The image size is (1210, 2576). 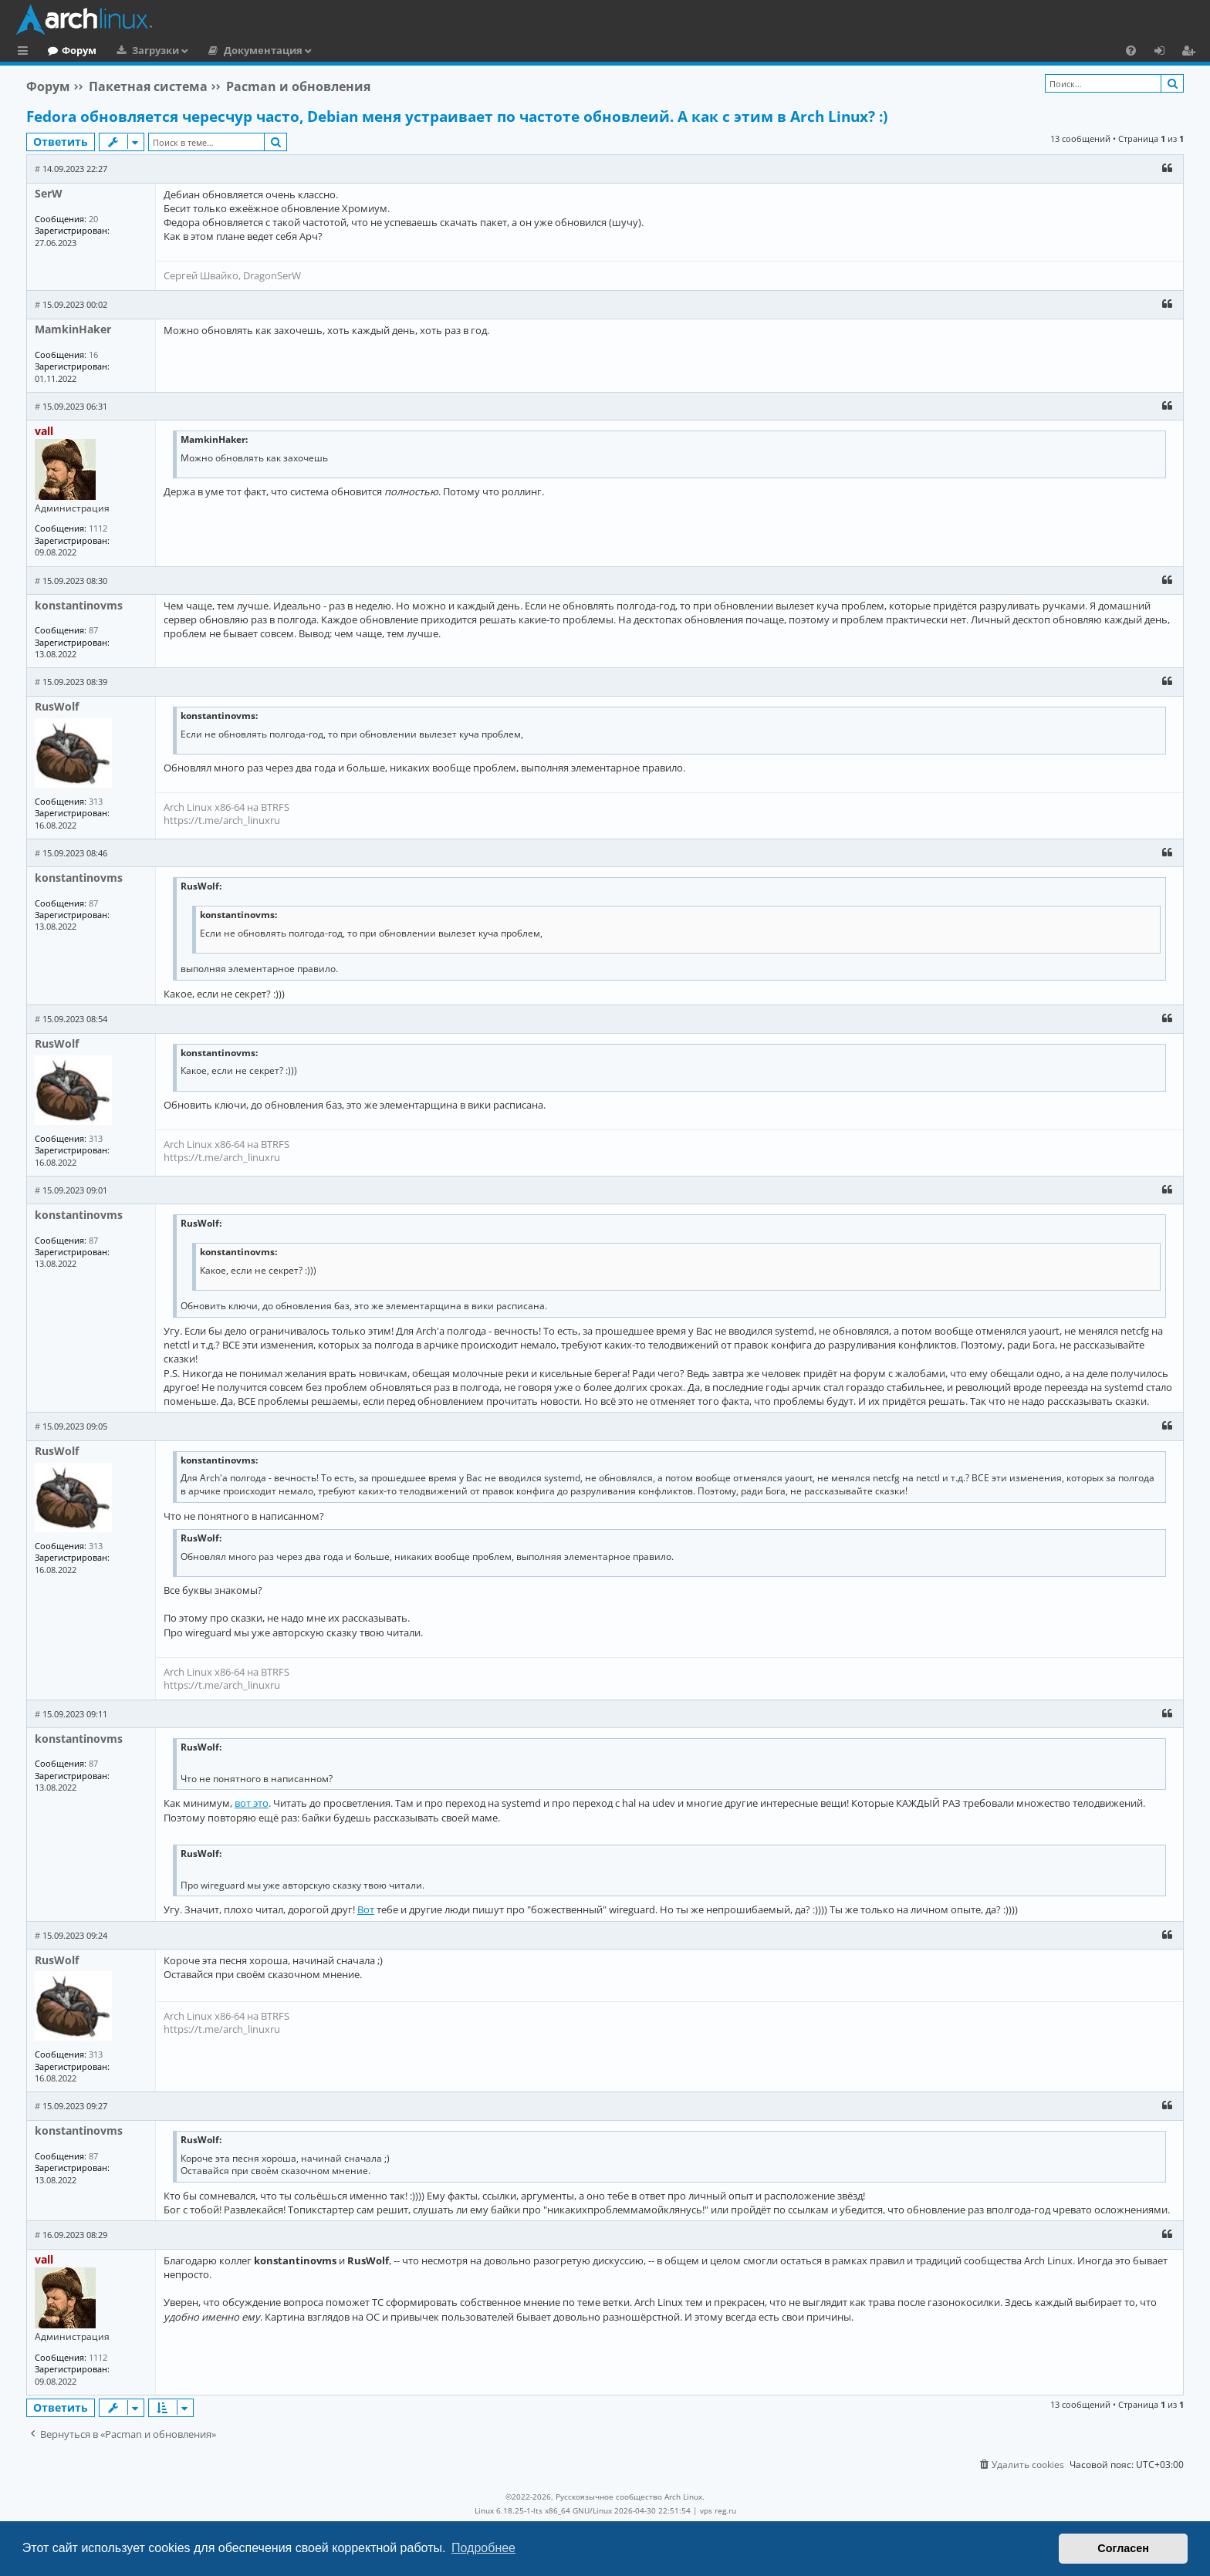 I want to click on вот это, so click(x=252, y=1803).